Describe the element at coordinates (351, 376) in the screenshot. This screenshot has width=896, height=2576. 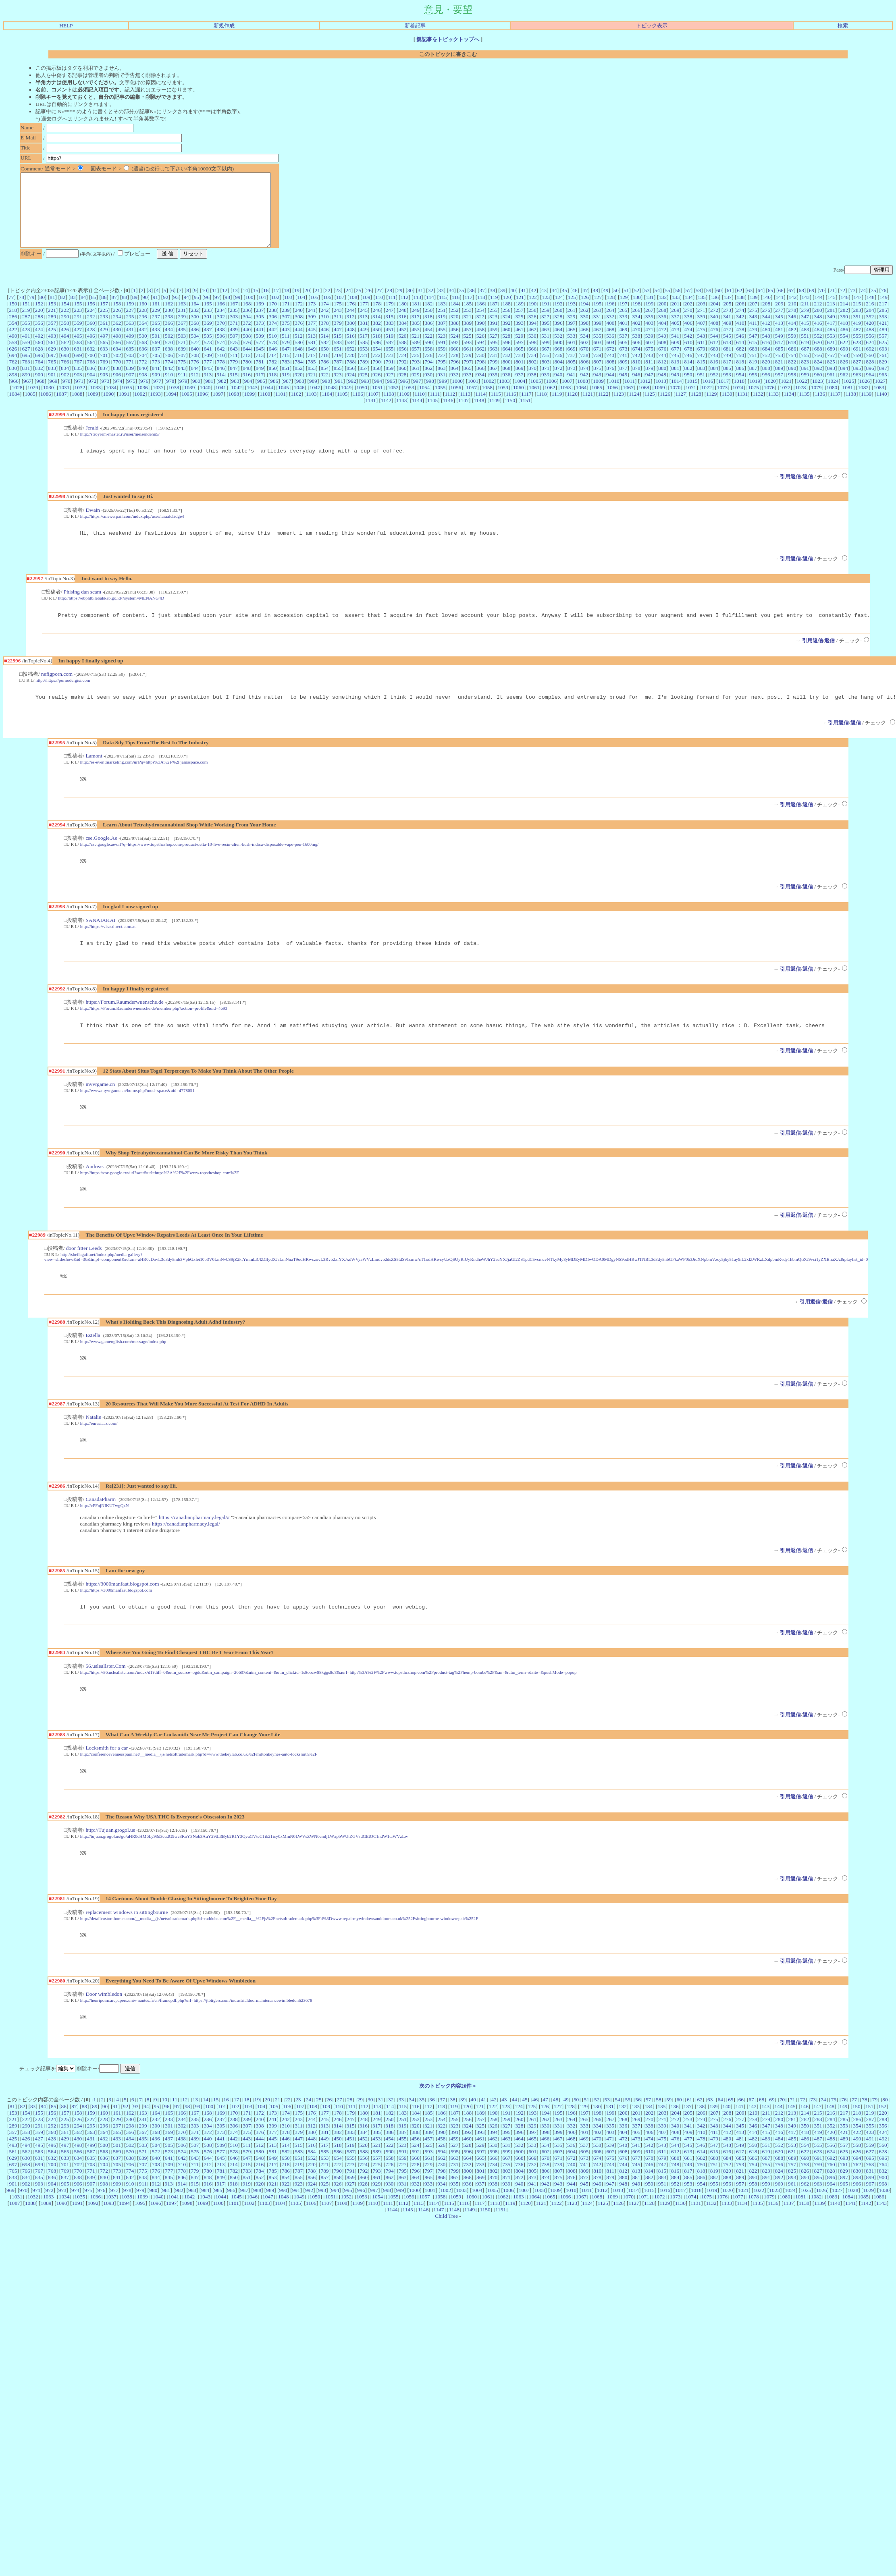
I see `788` at that location.